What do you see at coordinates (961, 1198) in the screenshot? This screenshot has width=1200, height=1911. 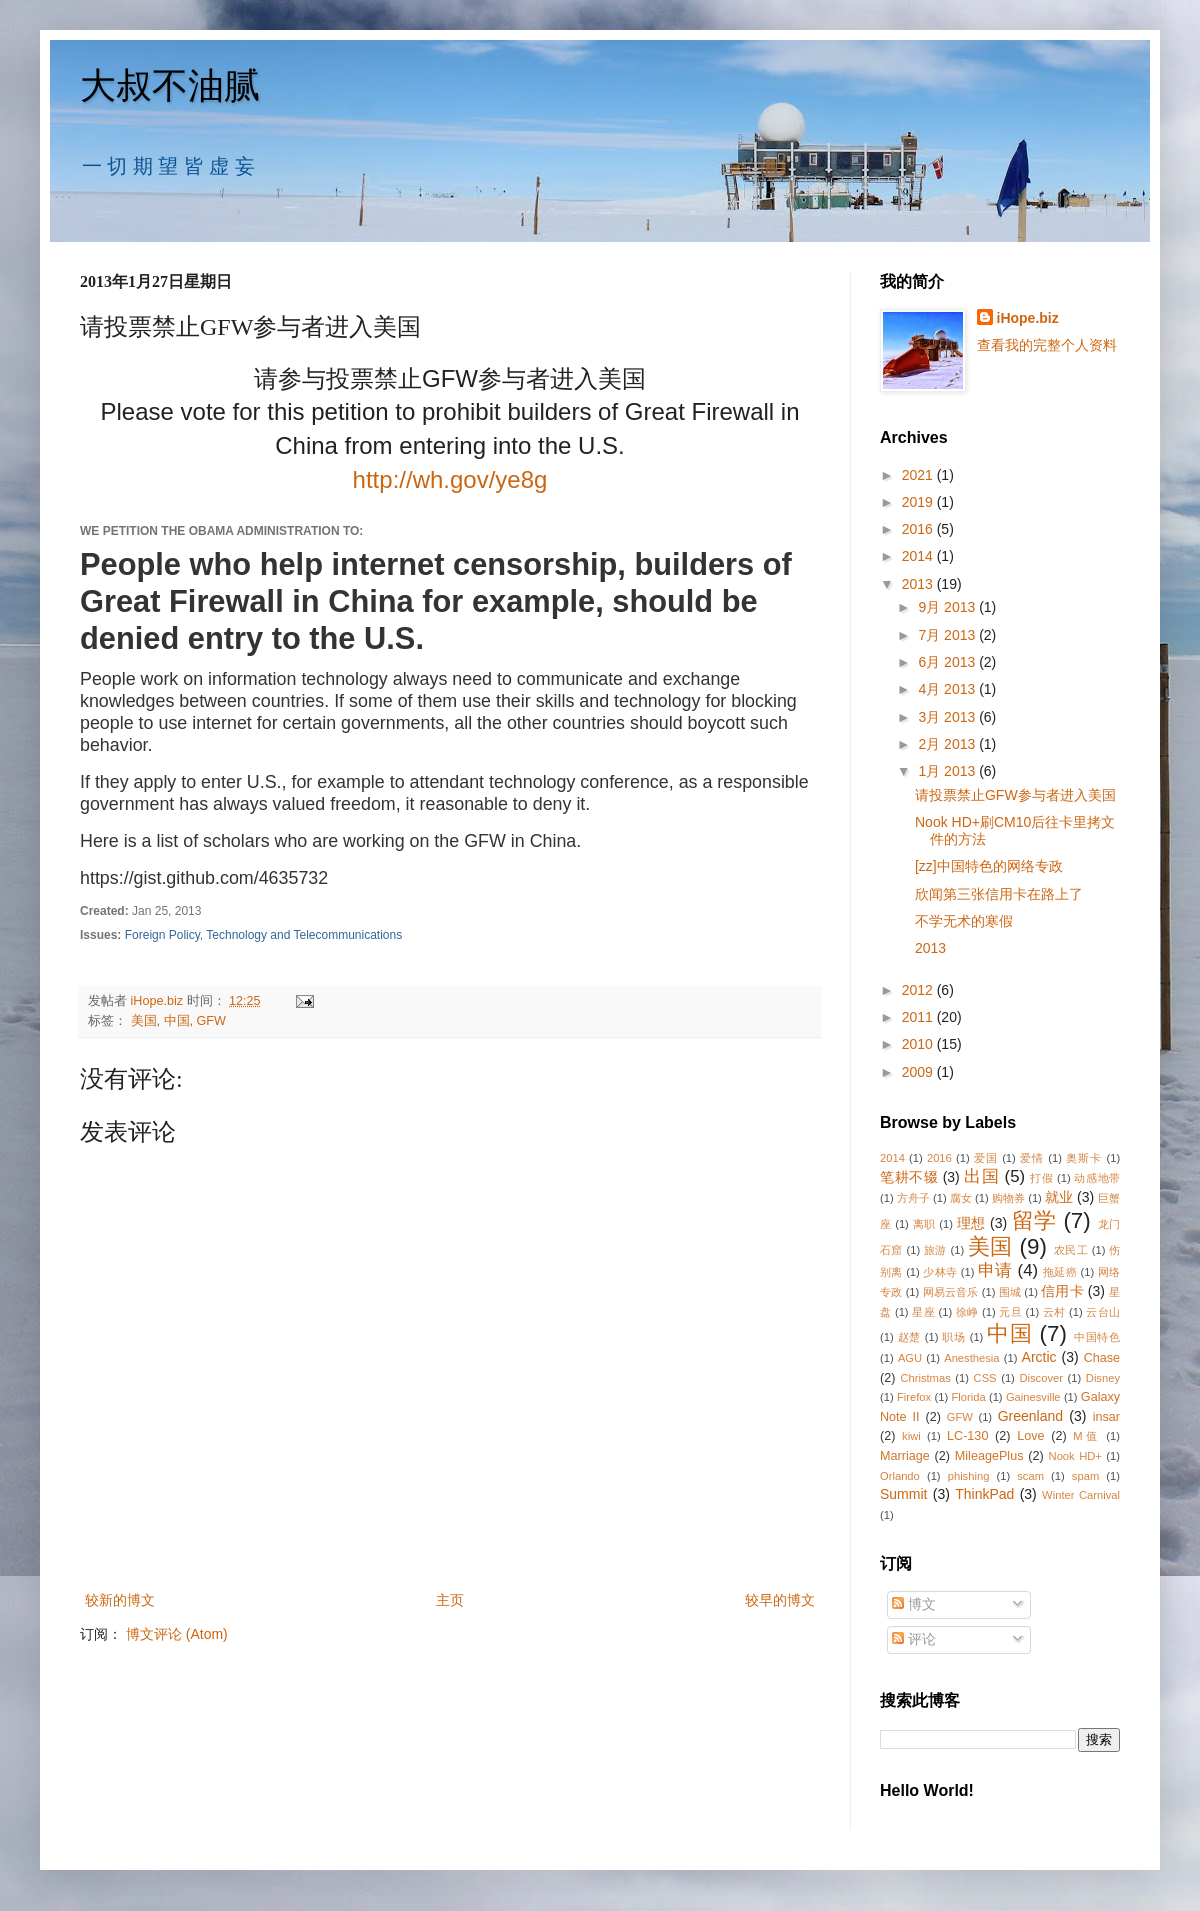 I see `腐女` at bounding box center [961, 1198].